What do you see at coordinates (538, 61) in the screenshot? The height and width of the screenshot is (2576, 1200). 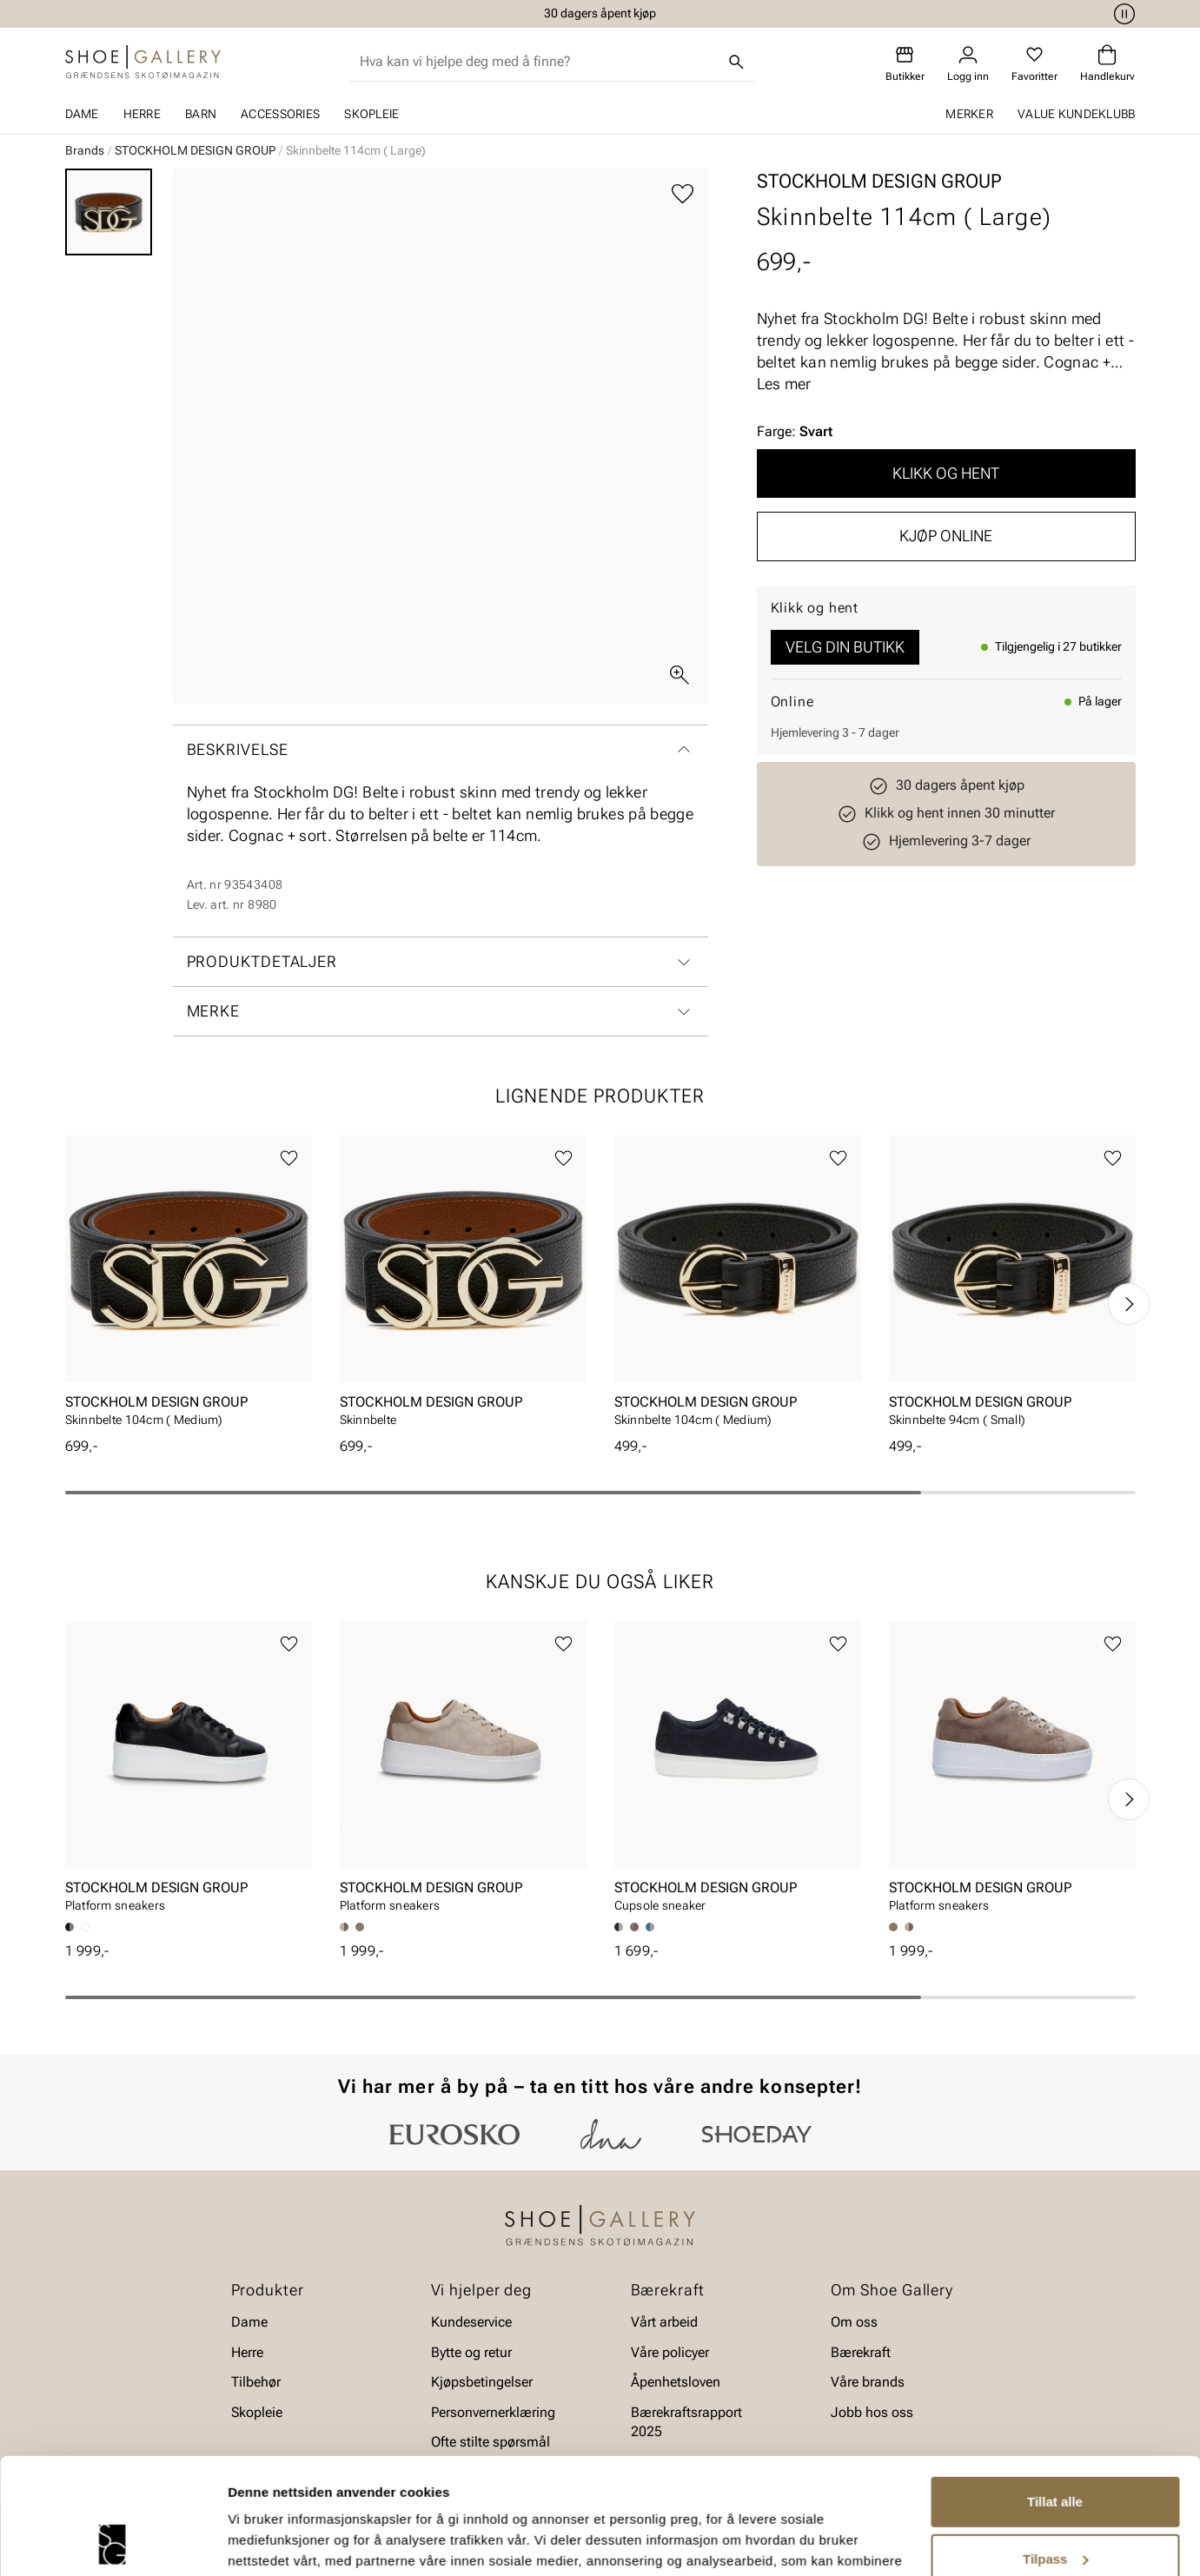 I see `[combobox]` at bounding box center [538, 61].